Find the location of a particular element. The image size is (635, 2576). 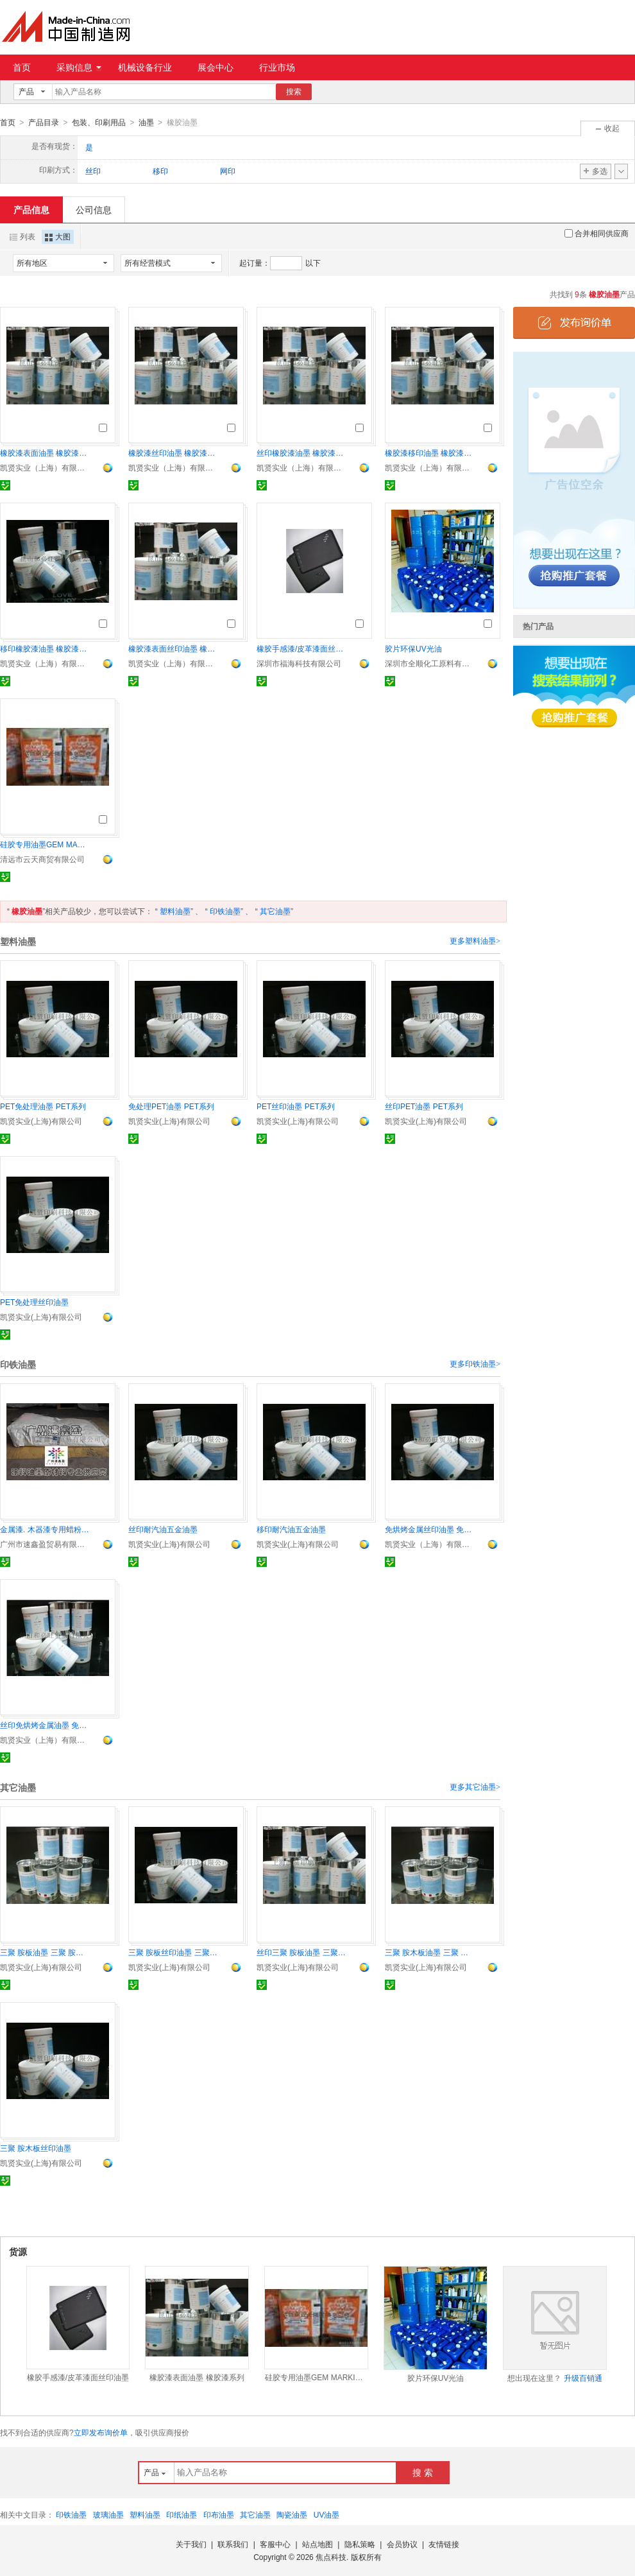

展会中心 is located at coordinates (215, 67).